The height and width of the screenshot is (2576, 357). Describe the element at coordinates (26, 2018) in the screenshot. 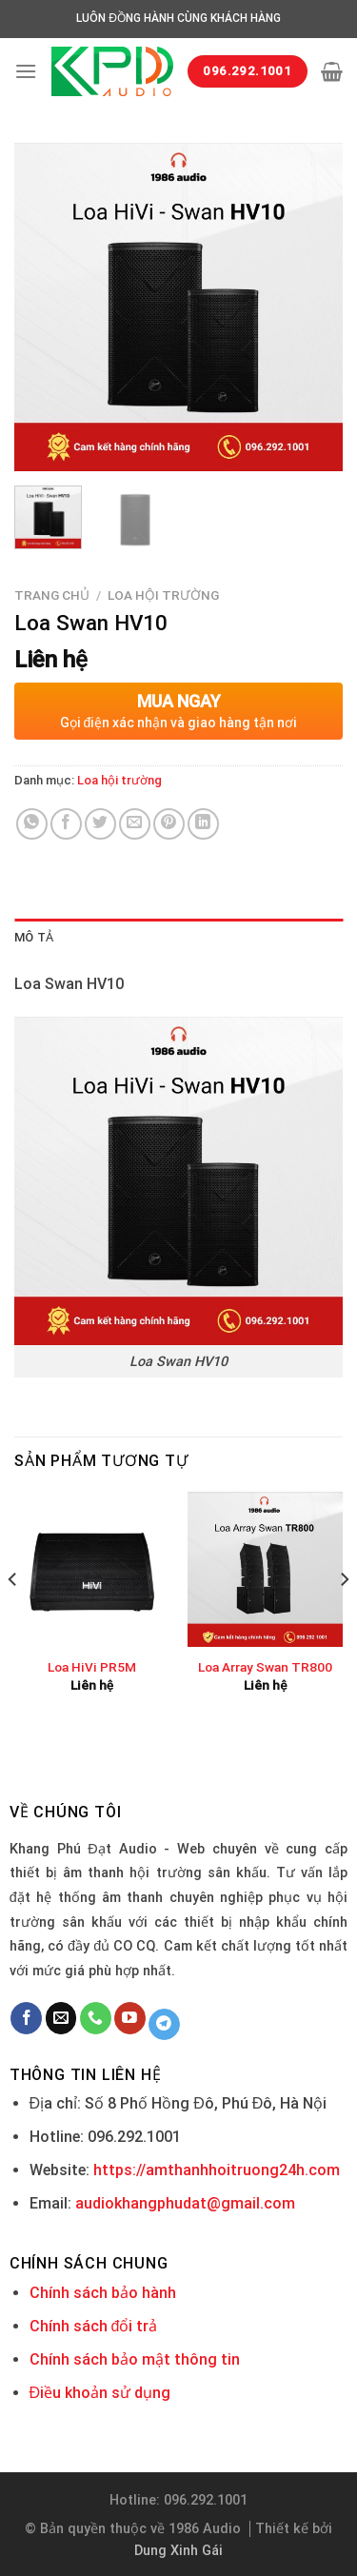

I see `[Follow on Facebook]` at that location.